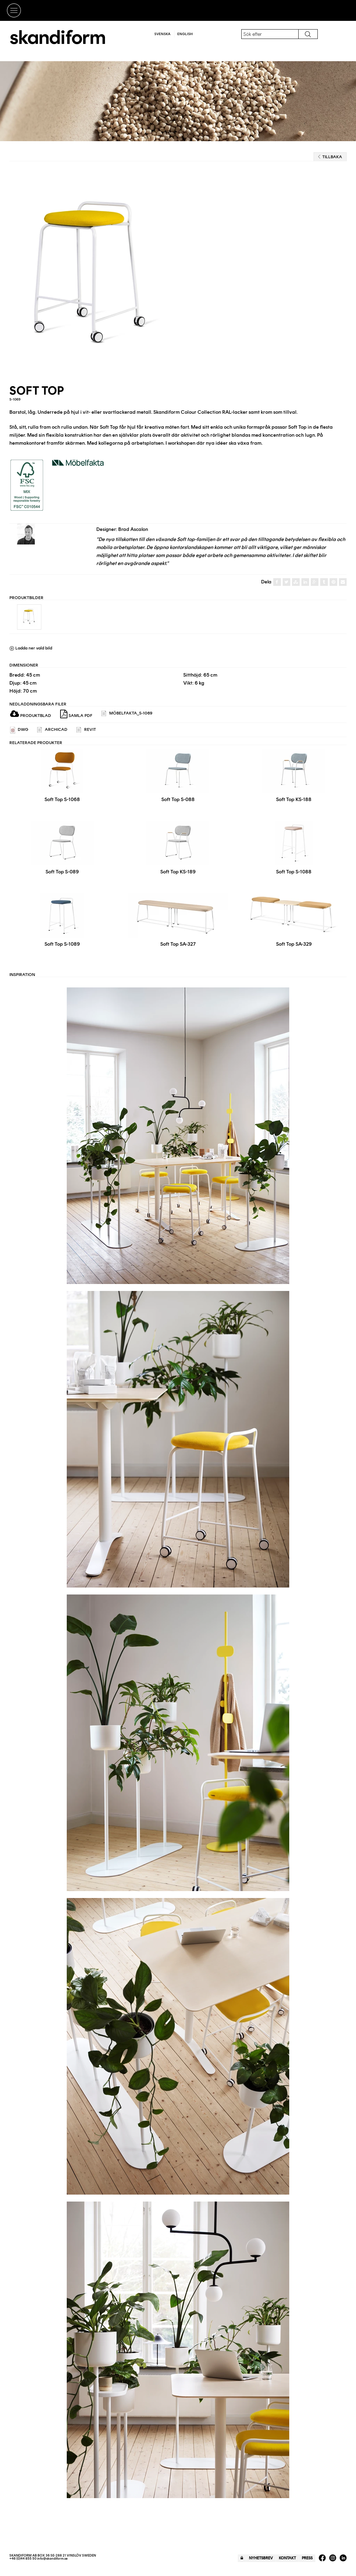  Describe the element at coordinates (52, 730) in the screenshot. I see `ARCHICAD` at that location.